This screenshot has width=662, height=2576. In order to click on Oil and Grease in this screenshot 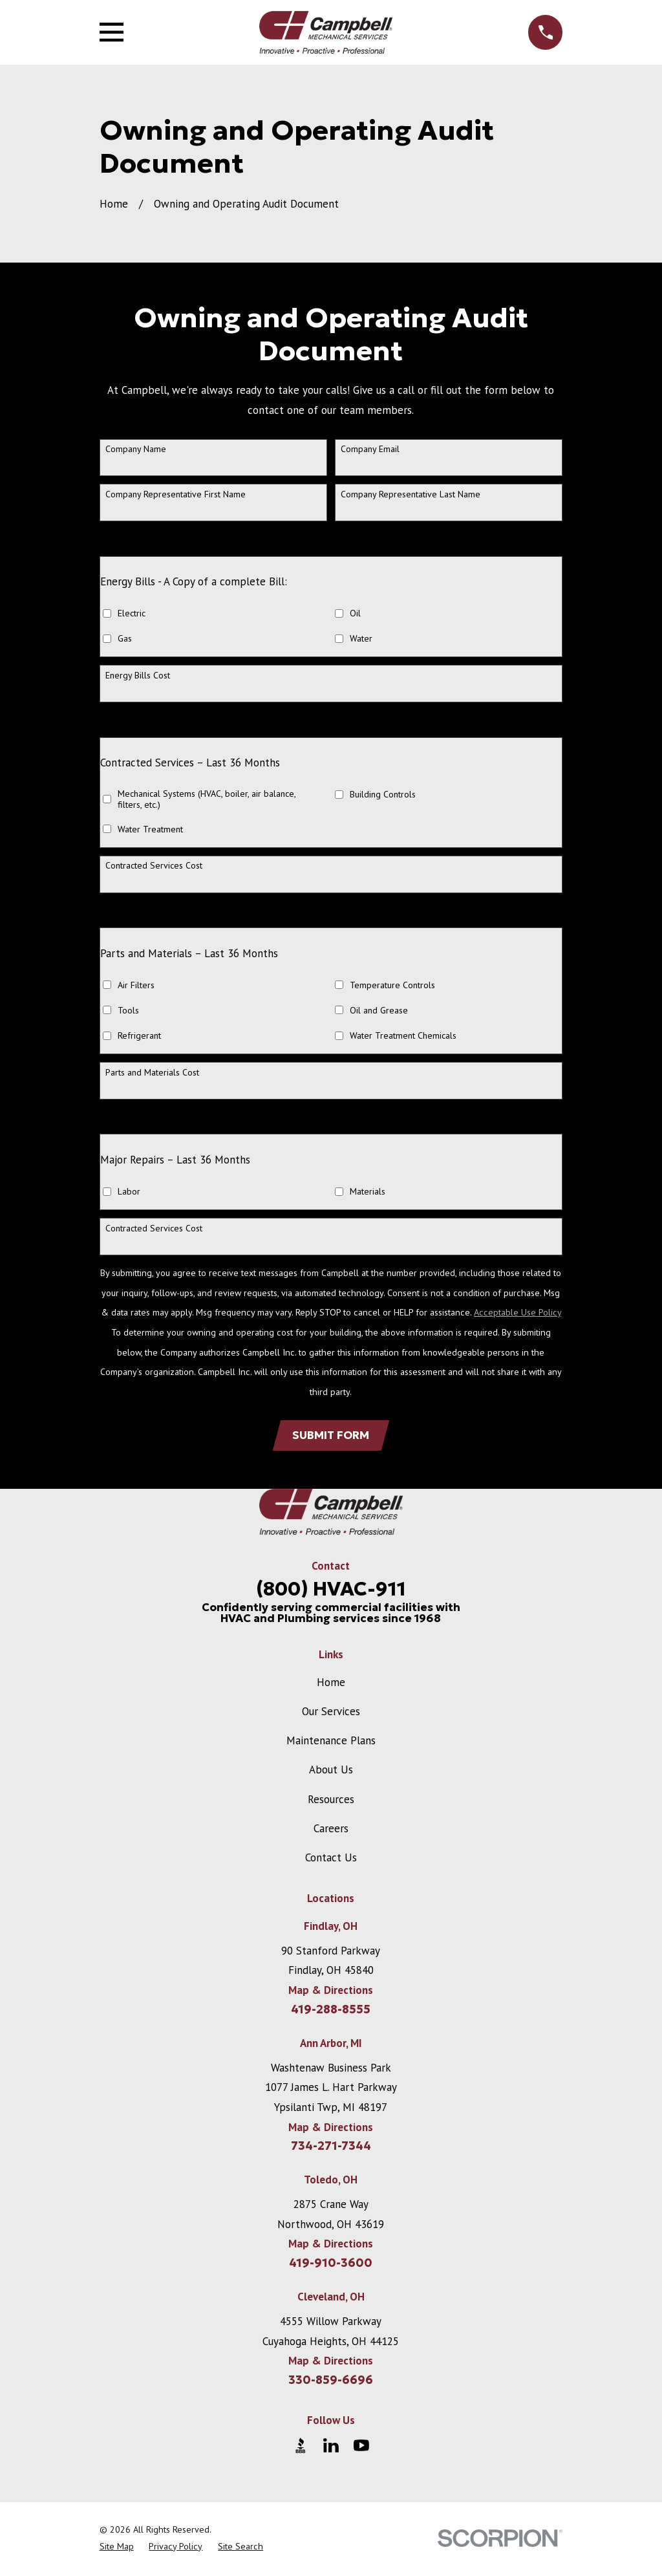, I will do `click(379, 1010)`.